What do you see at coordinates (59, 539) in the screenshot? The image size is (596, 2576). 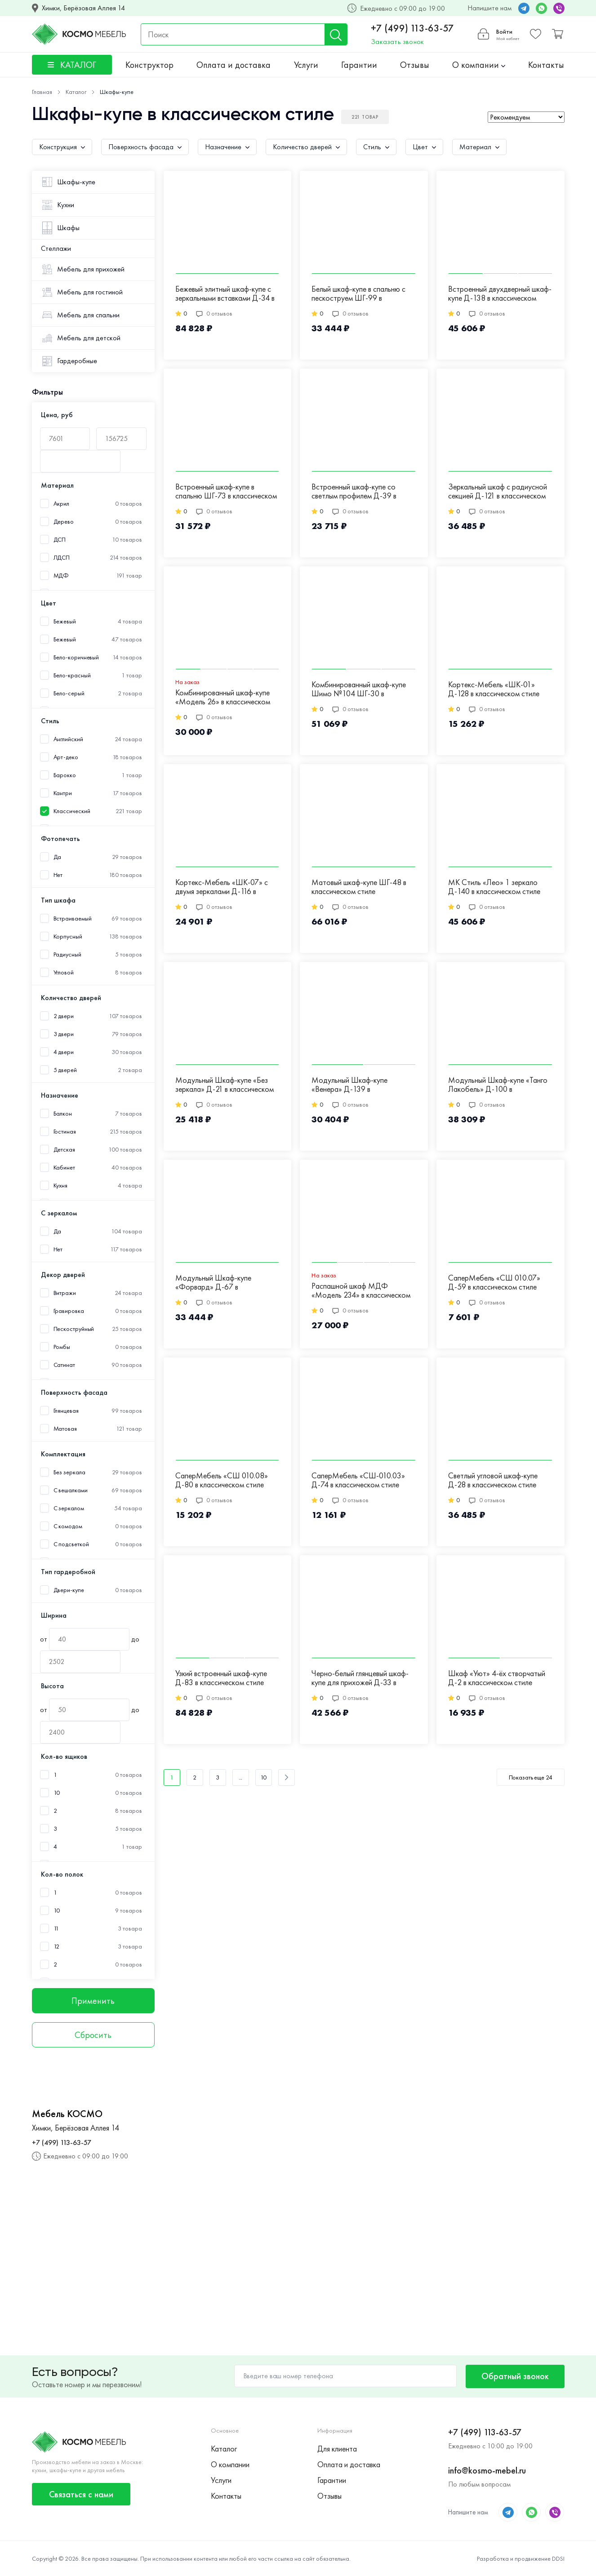 I see `ДСП` at bounding box center [59, 539].